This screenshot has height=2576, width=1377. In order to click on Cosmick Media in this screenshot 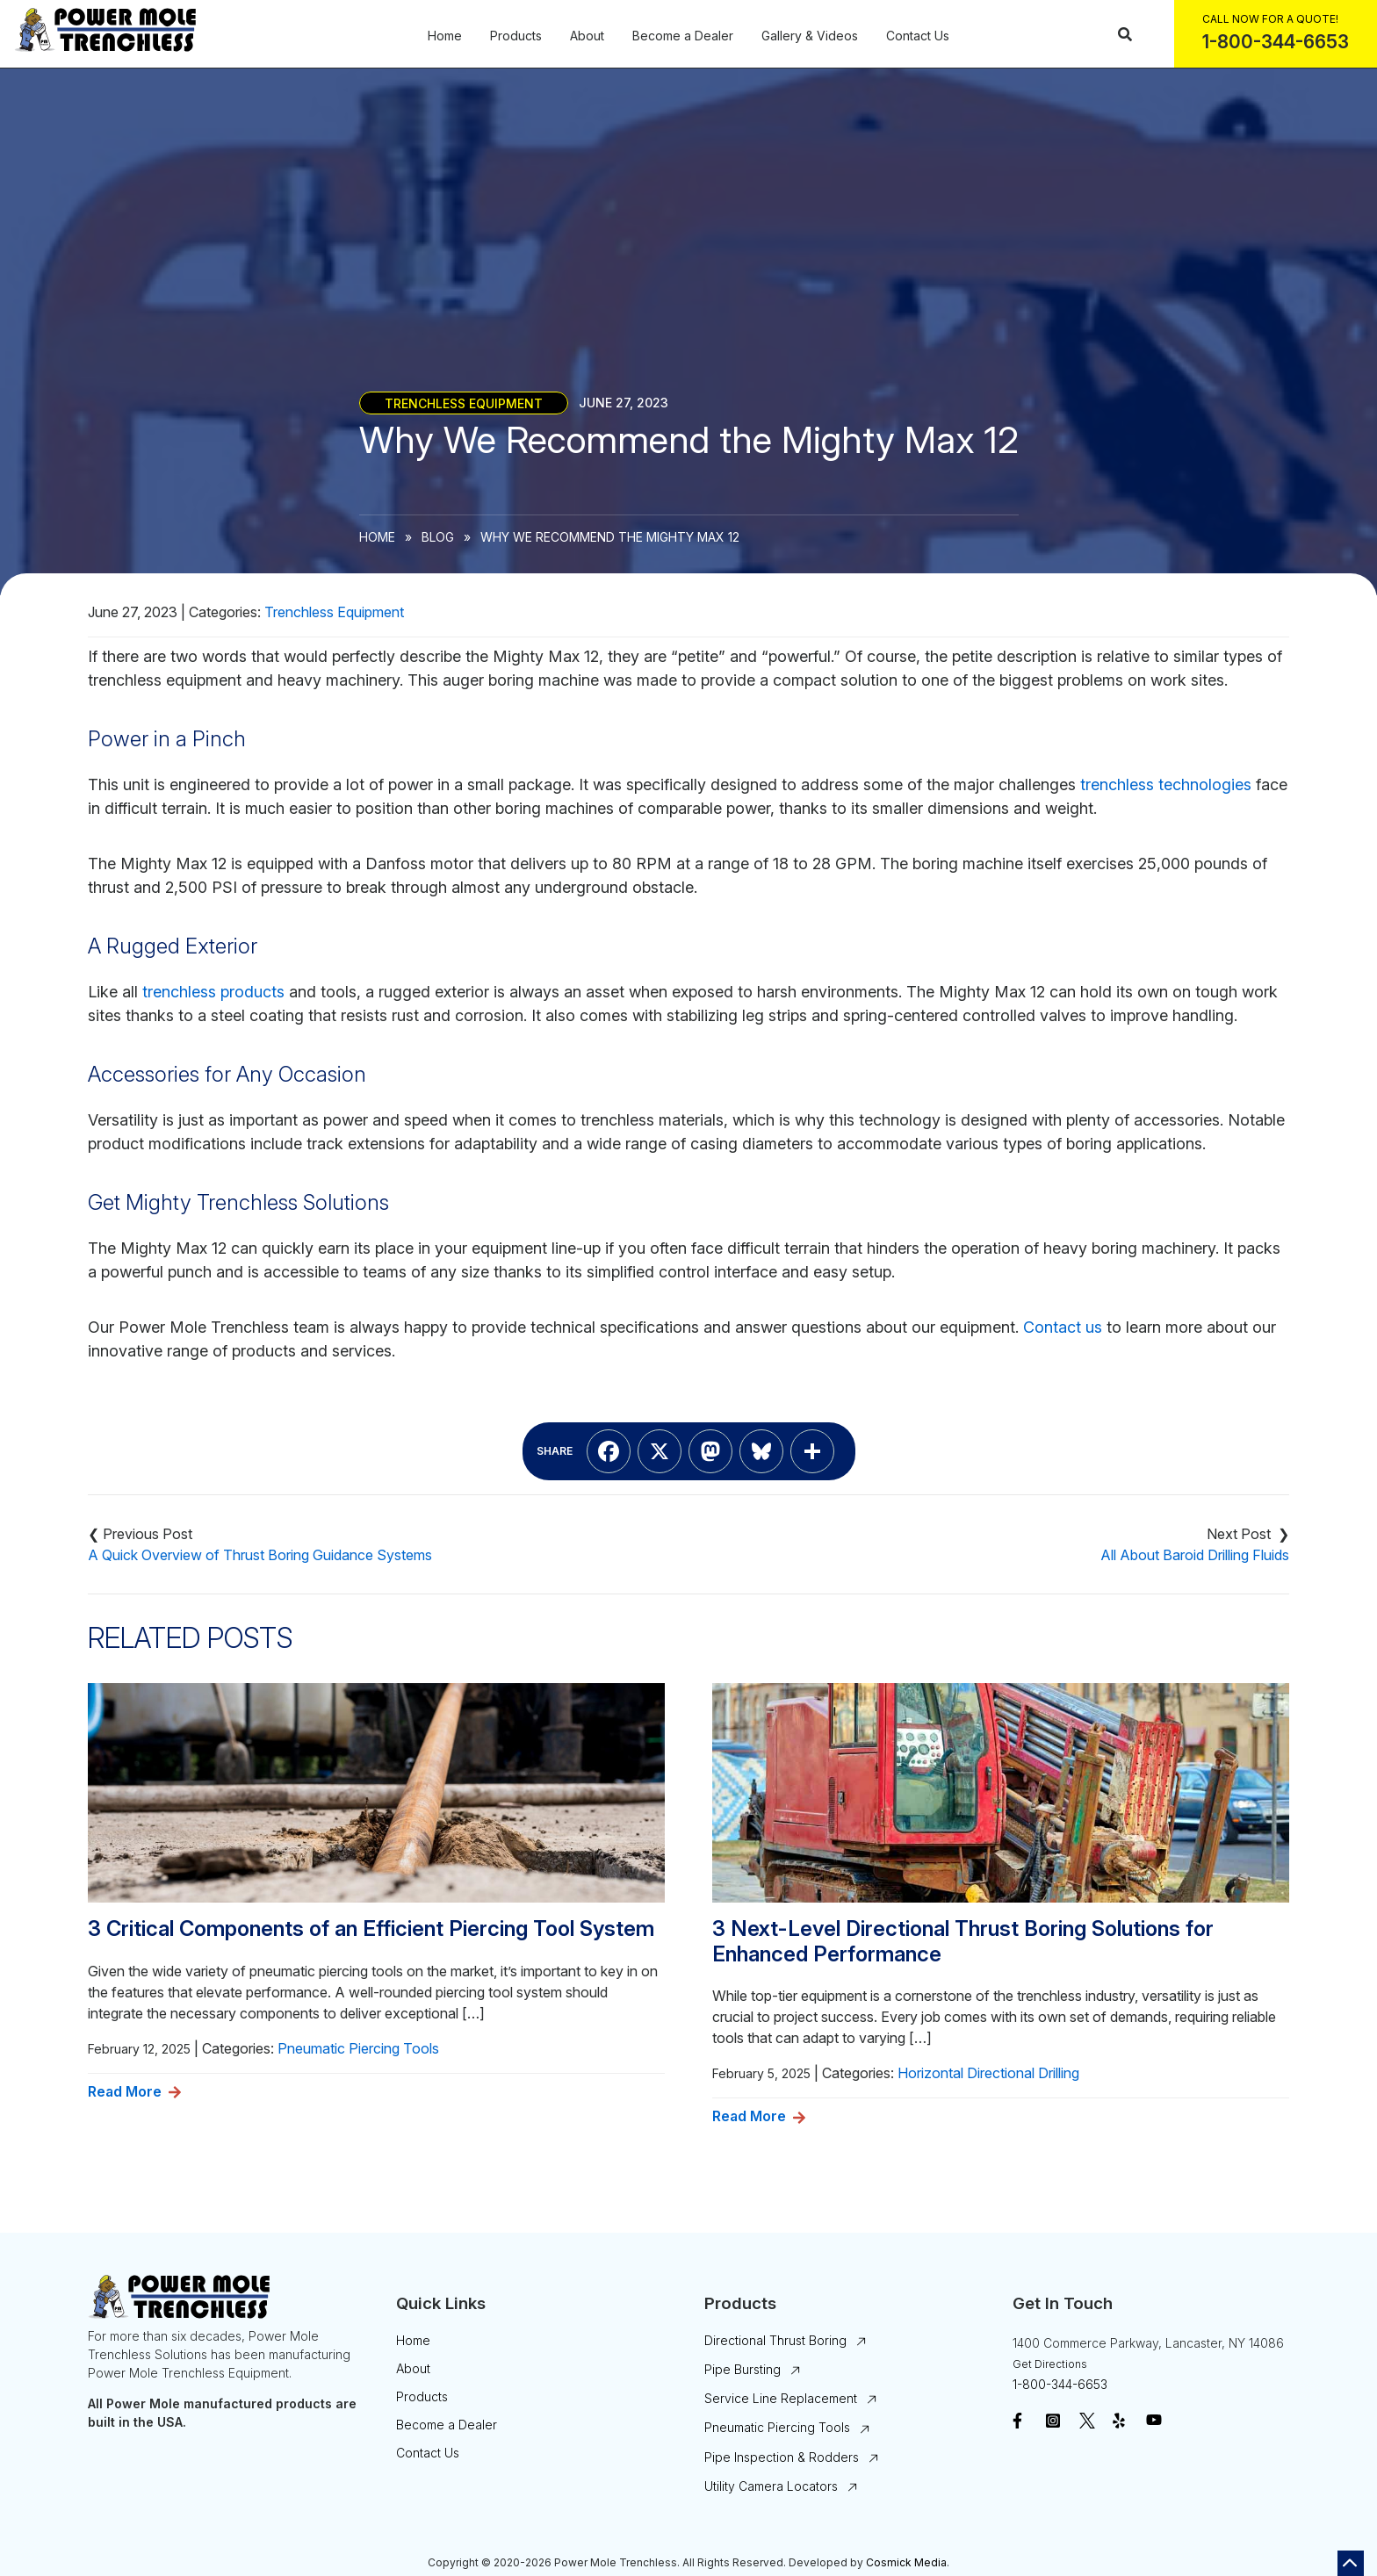, I will do `click(906, 2562)`.